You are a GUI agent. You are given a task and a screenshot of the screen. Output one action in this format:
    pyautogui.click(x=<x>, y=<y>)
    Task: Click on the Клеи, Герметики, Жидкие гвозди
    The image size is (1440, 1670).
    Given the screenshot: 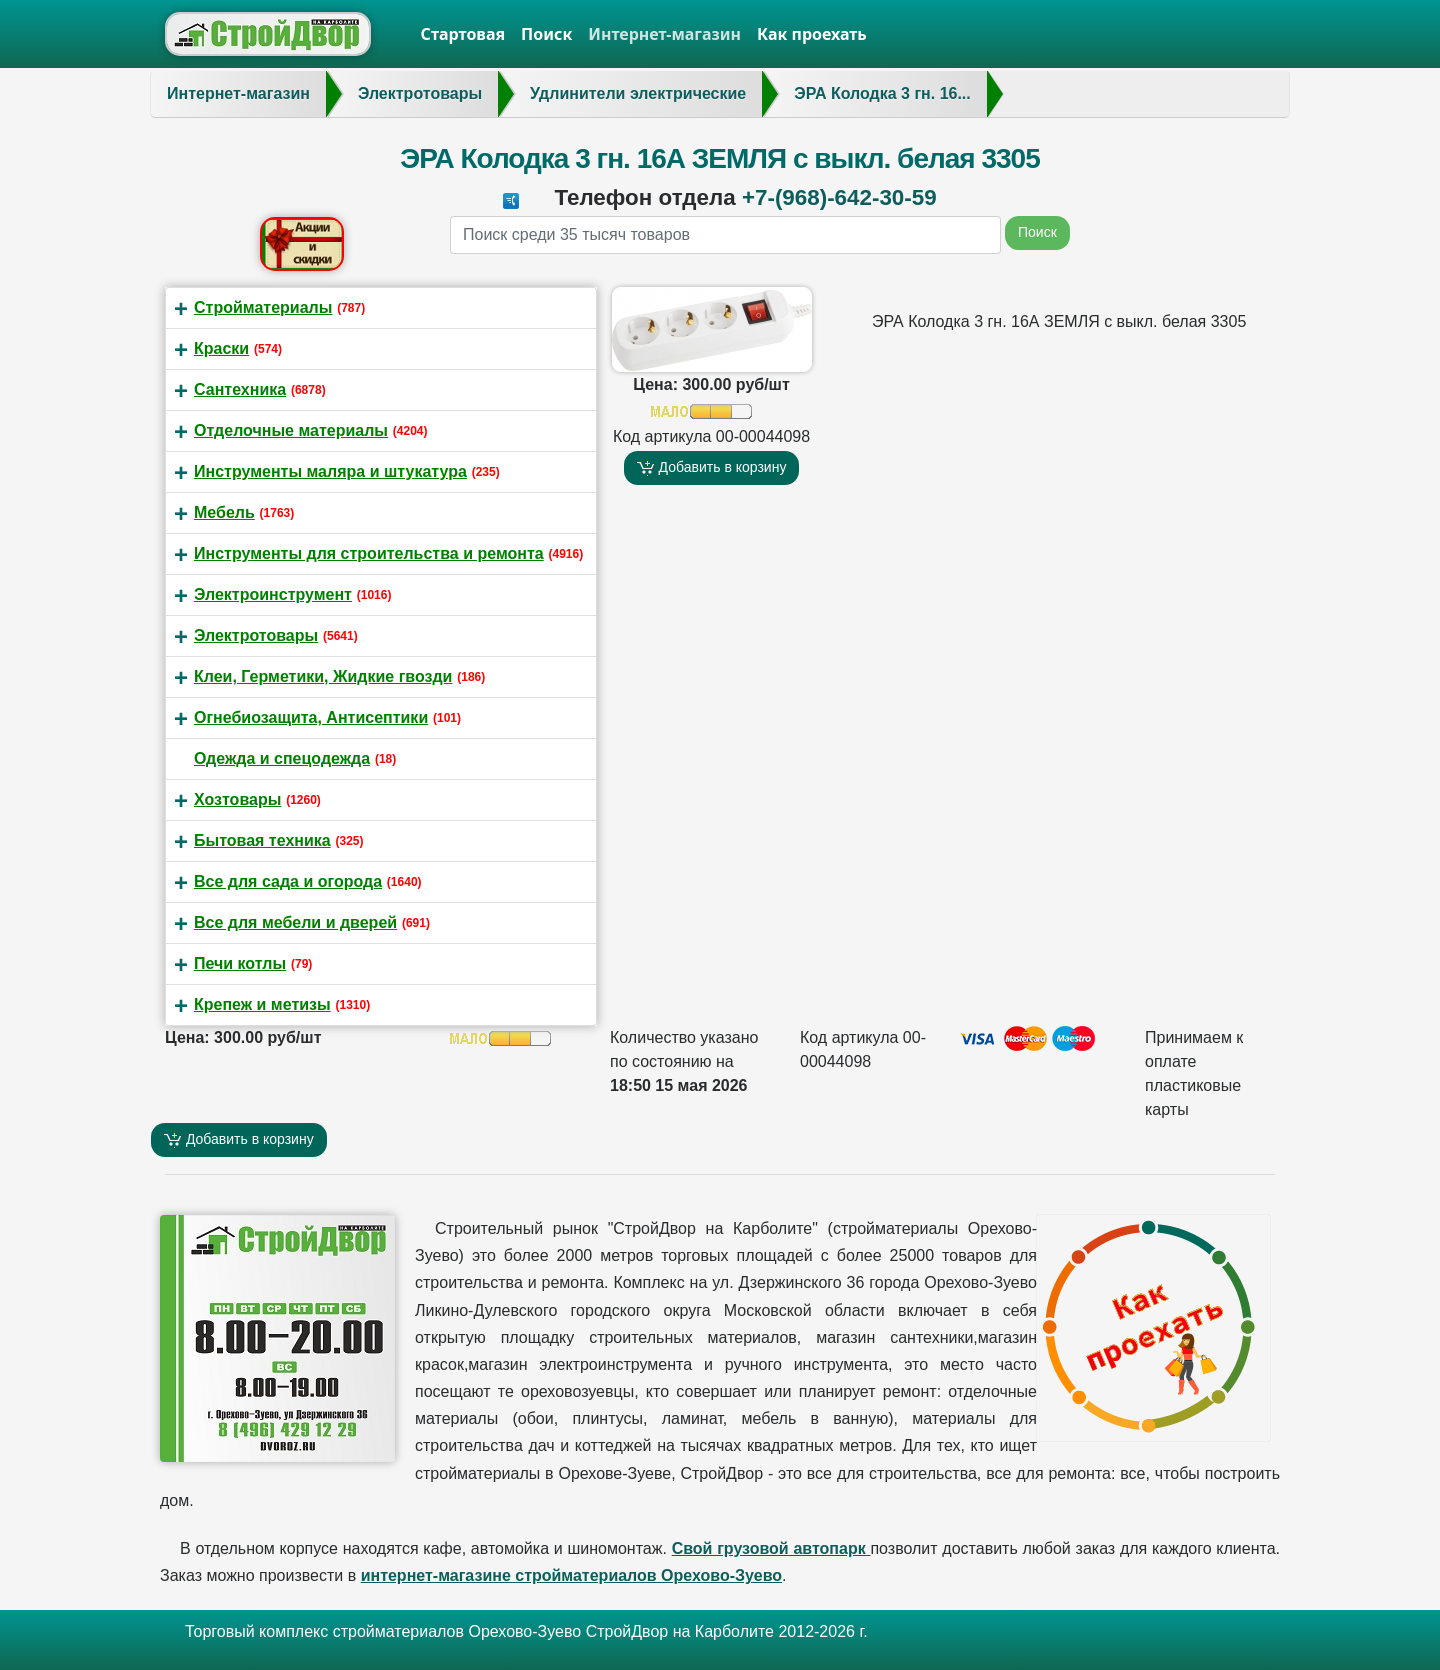 What is the action you would take?
    pyautogui.click(x=323, y=676)
    